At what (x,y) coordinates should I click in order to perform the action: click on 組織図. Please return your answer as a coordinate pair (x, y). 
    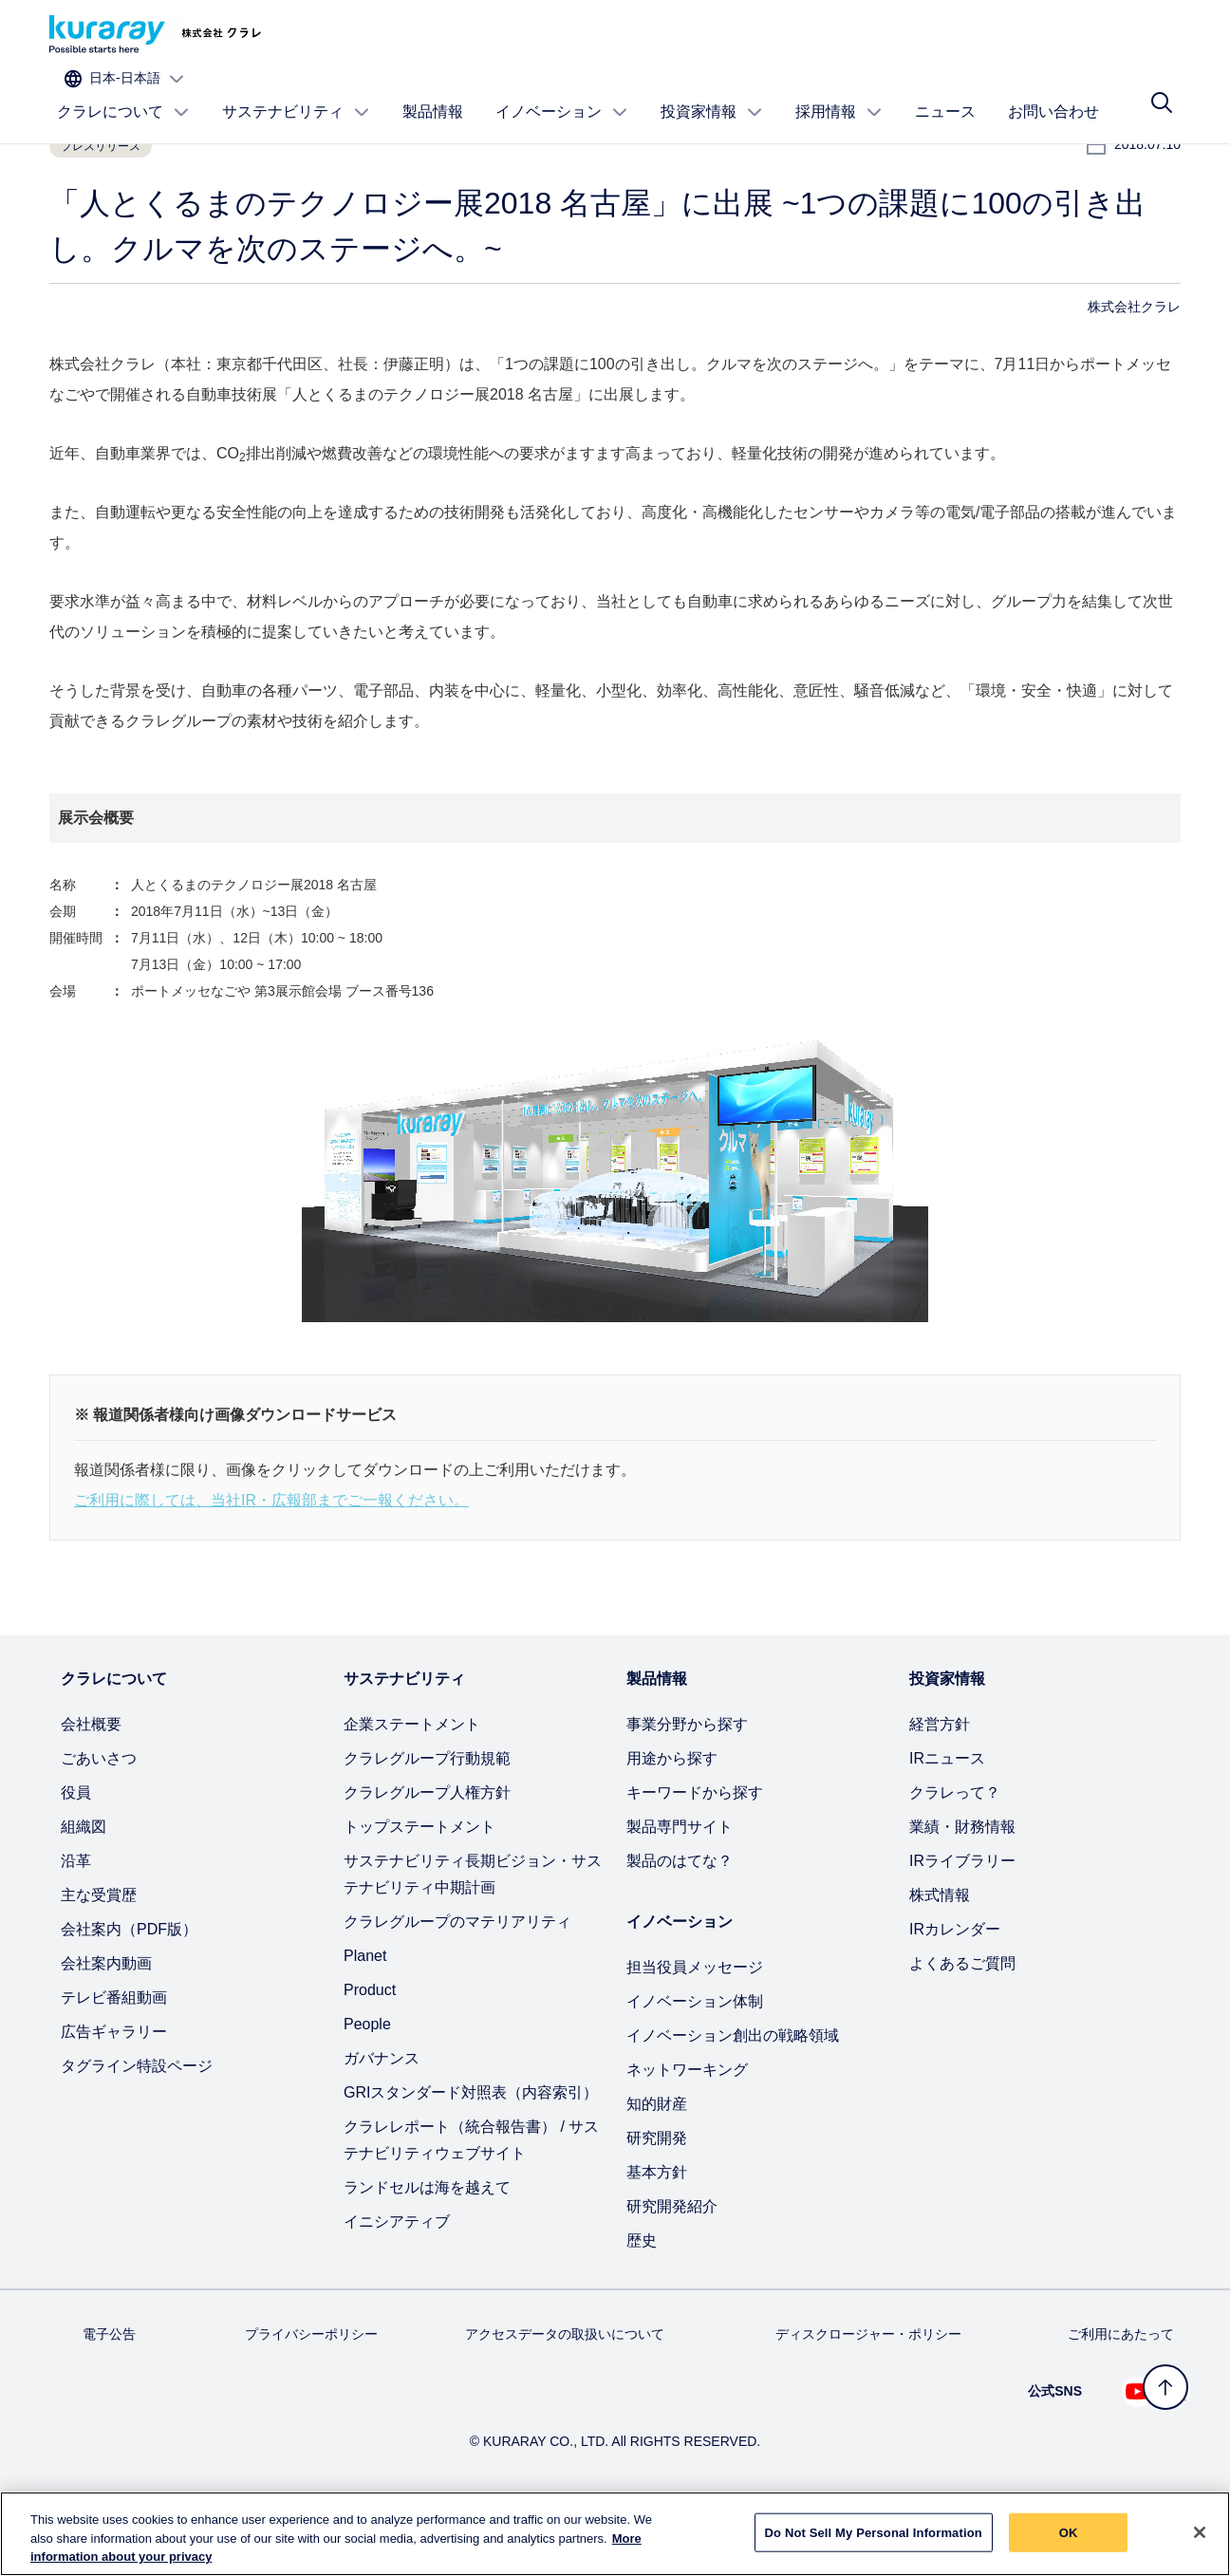
    Looking at the image, I should click on (83, 1888).